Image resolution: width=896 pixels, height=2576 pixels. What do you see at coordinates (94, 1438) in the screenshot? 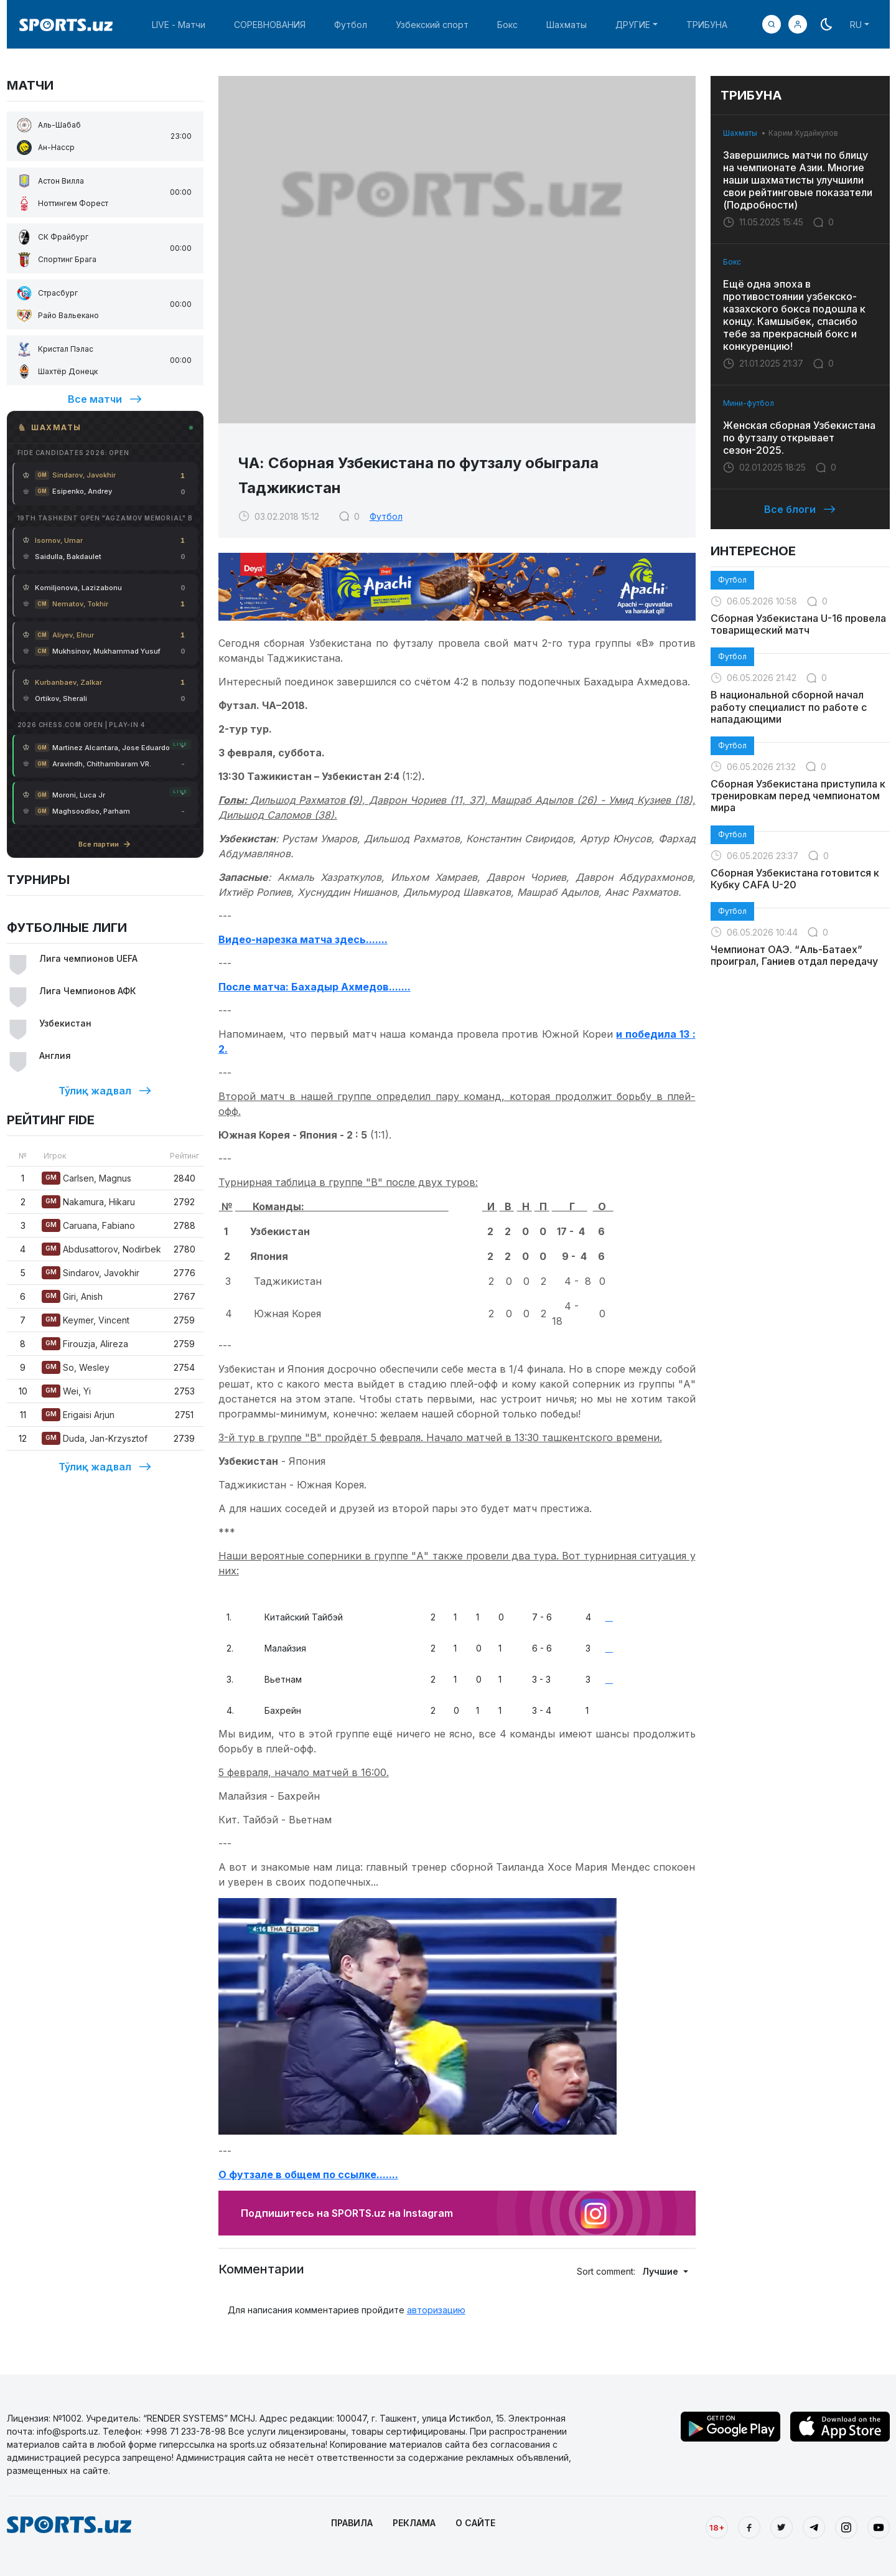
I see `Duda, Jan-Krzysztof` at bounding box center [94, 1438].